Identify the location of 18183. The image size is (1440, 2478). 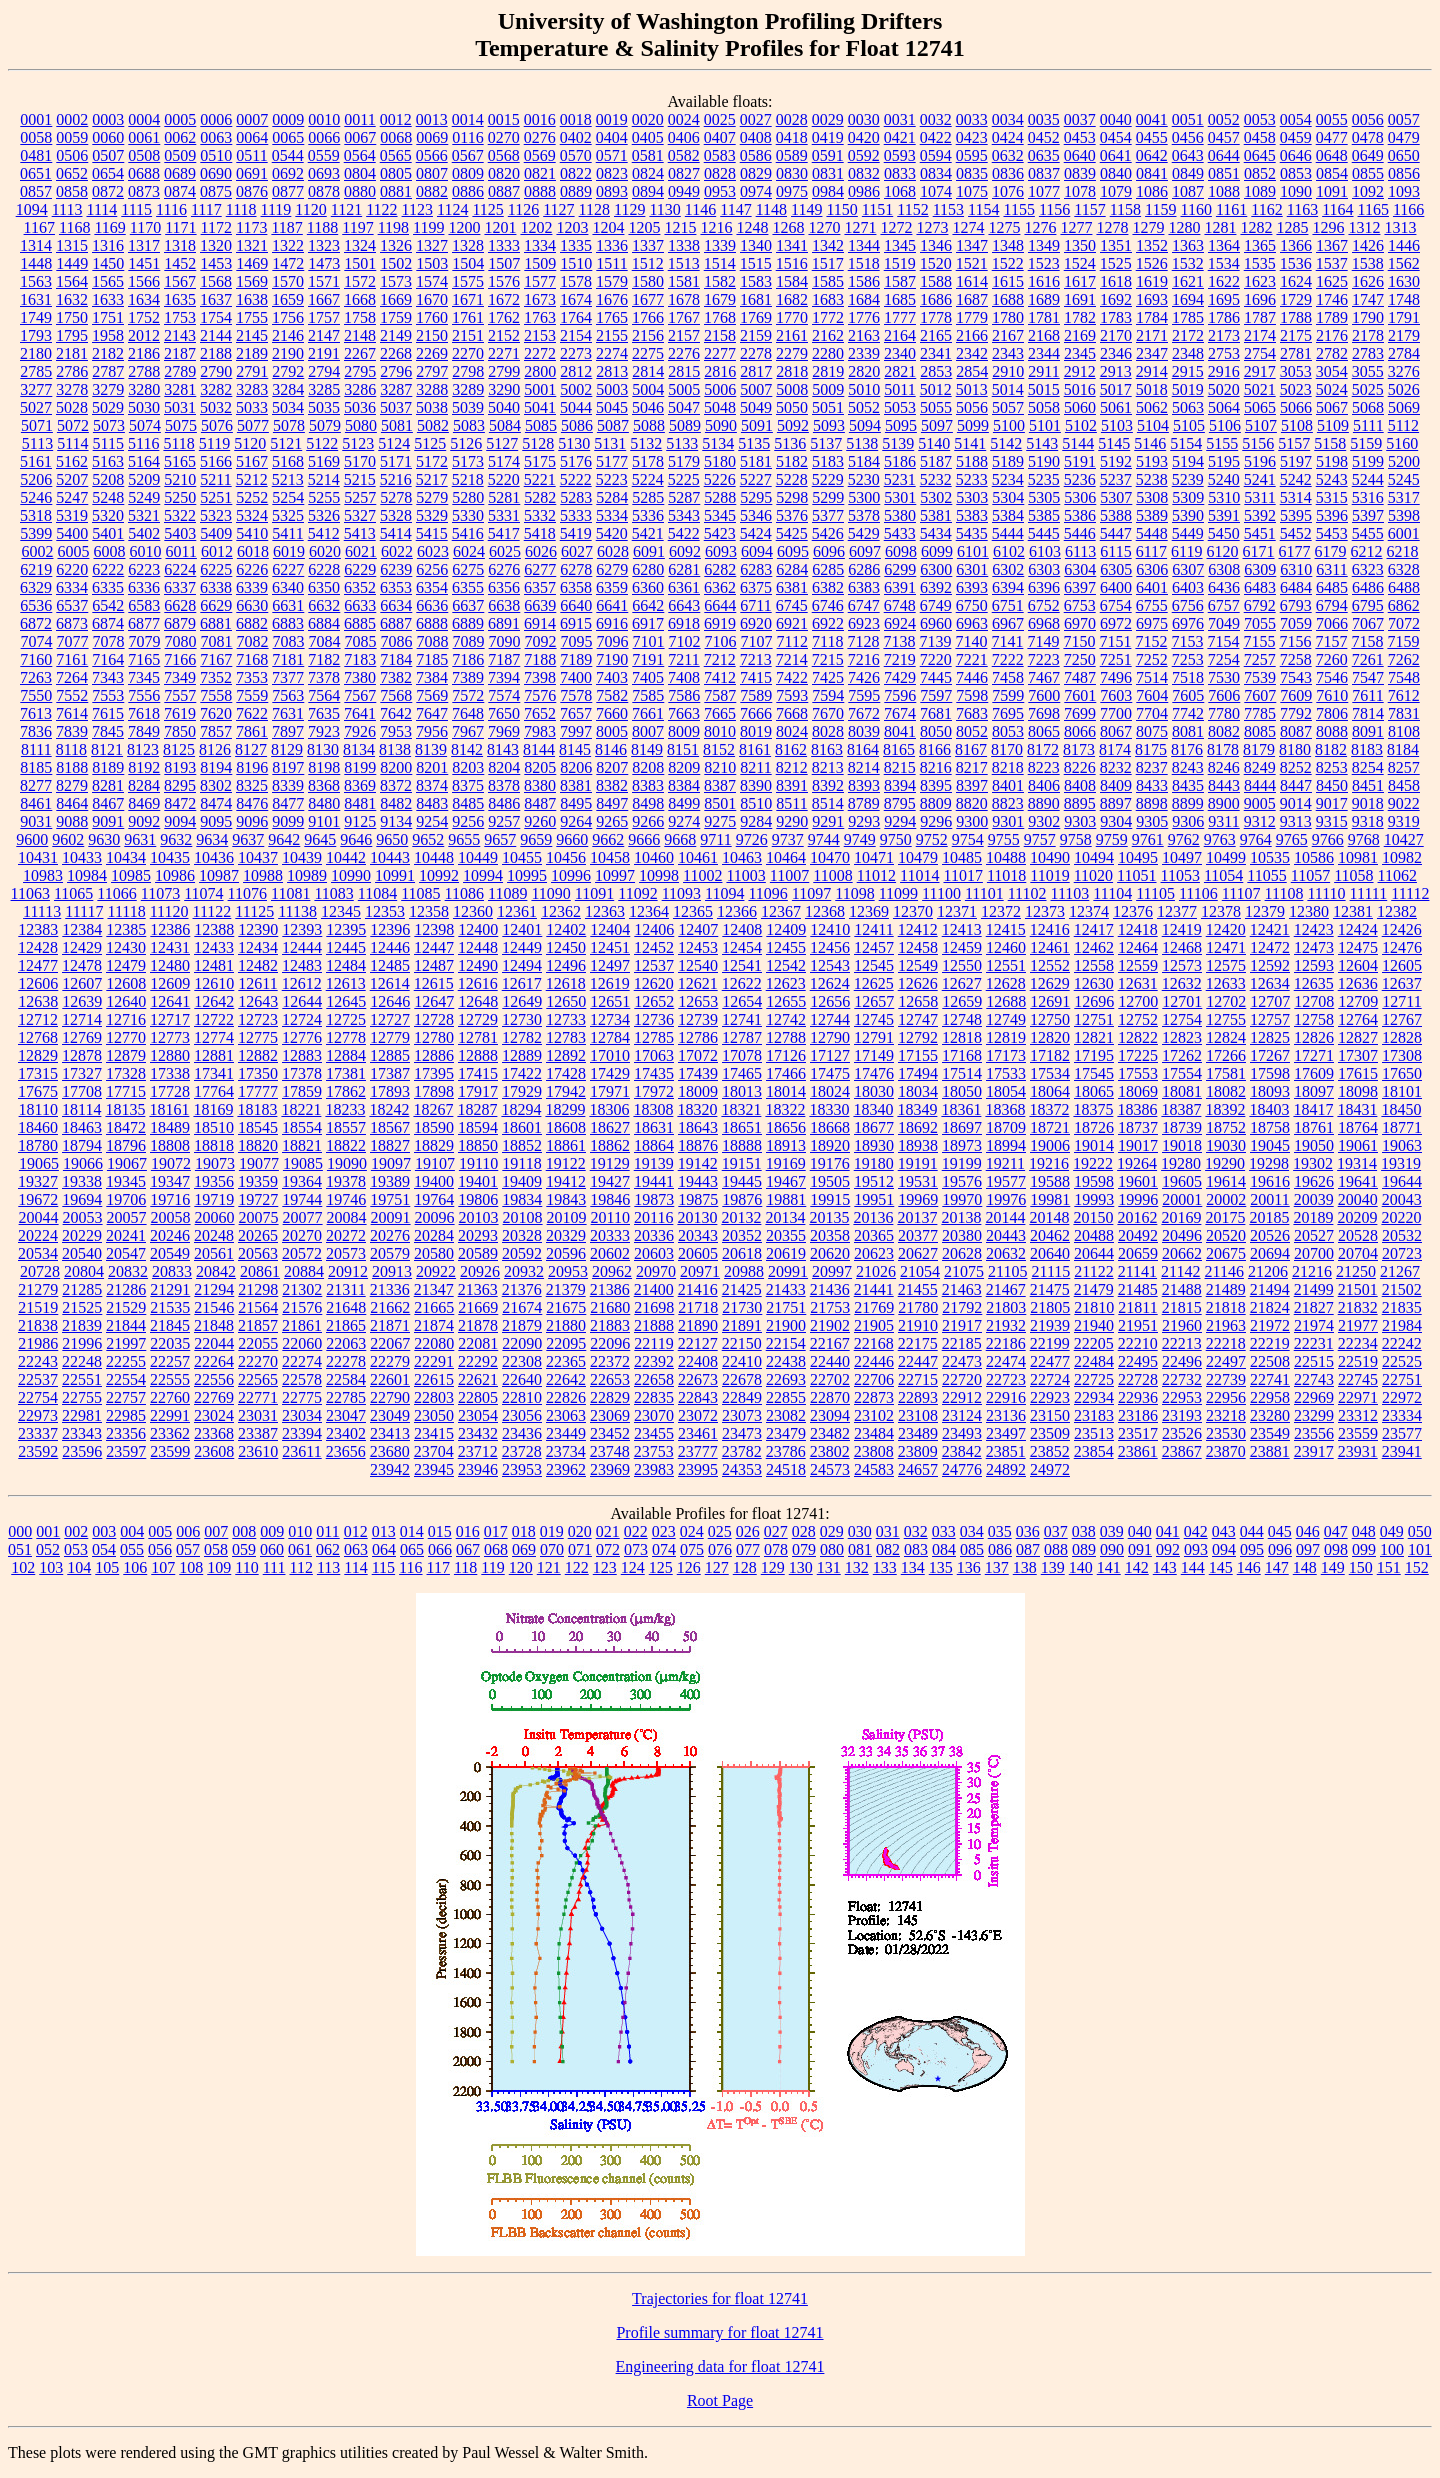
(257, 1109).